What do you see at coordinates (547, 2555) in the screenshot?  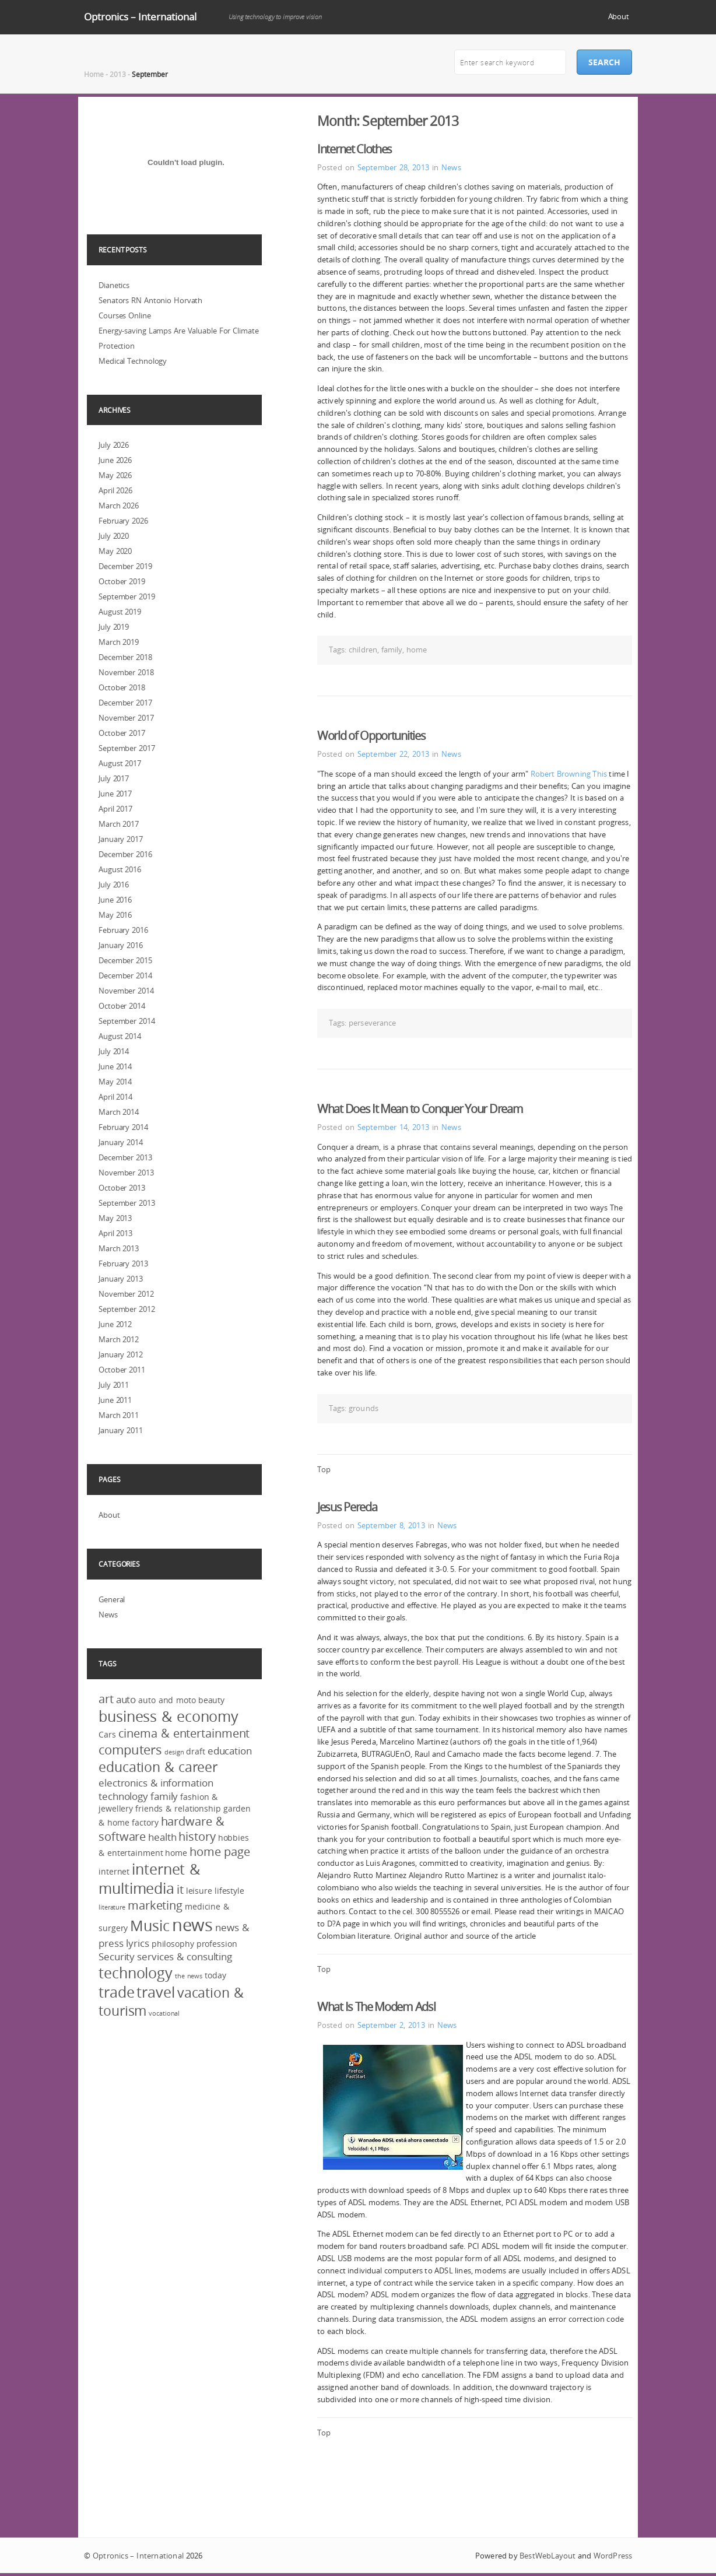 I see `BestWebLayout` at bounding box center [547, 2555].